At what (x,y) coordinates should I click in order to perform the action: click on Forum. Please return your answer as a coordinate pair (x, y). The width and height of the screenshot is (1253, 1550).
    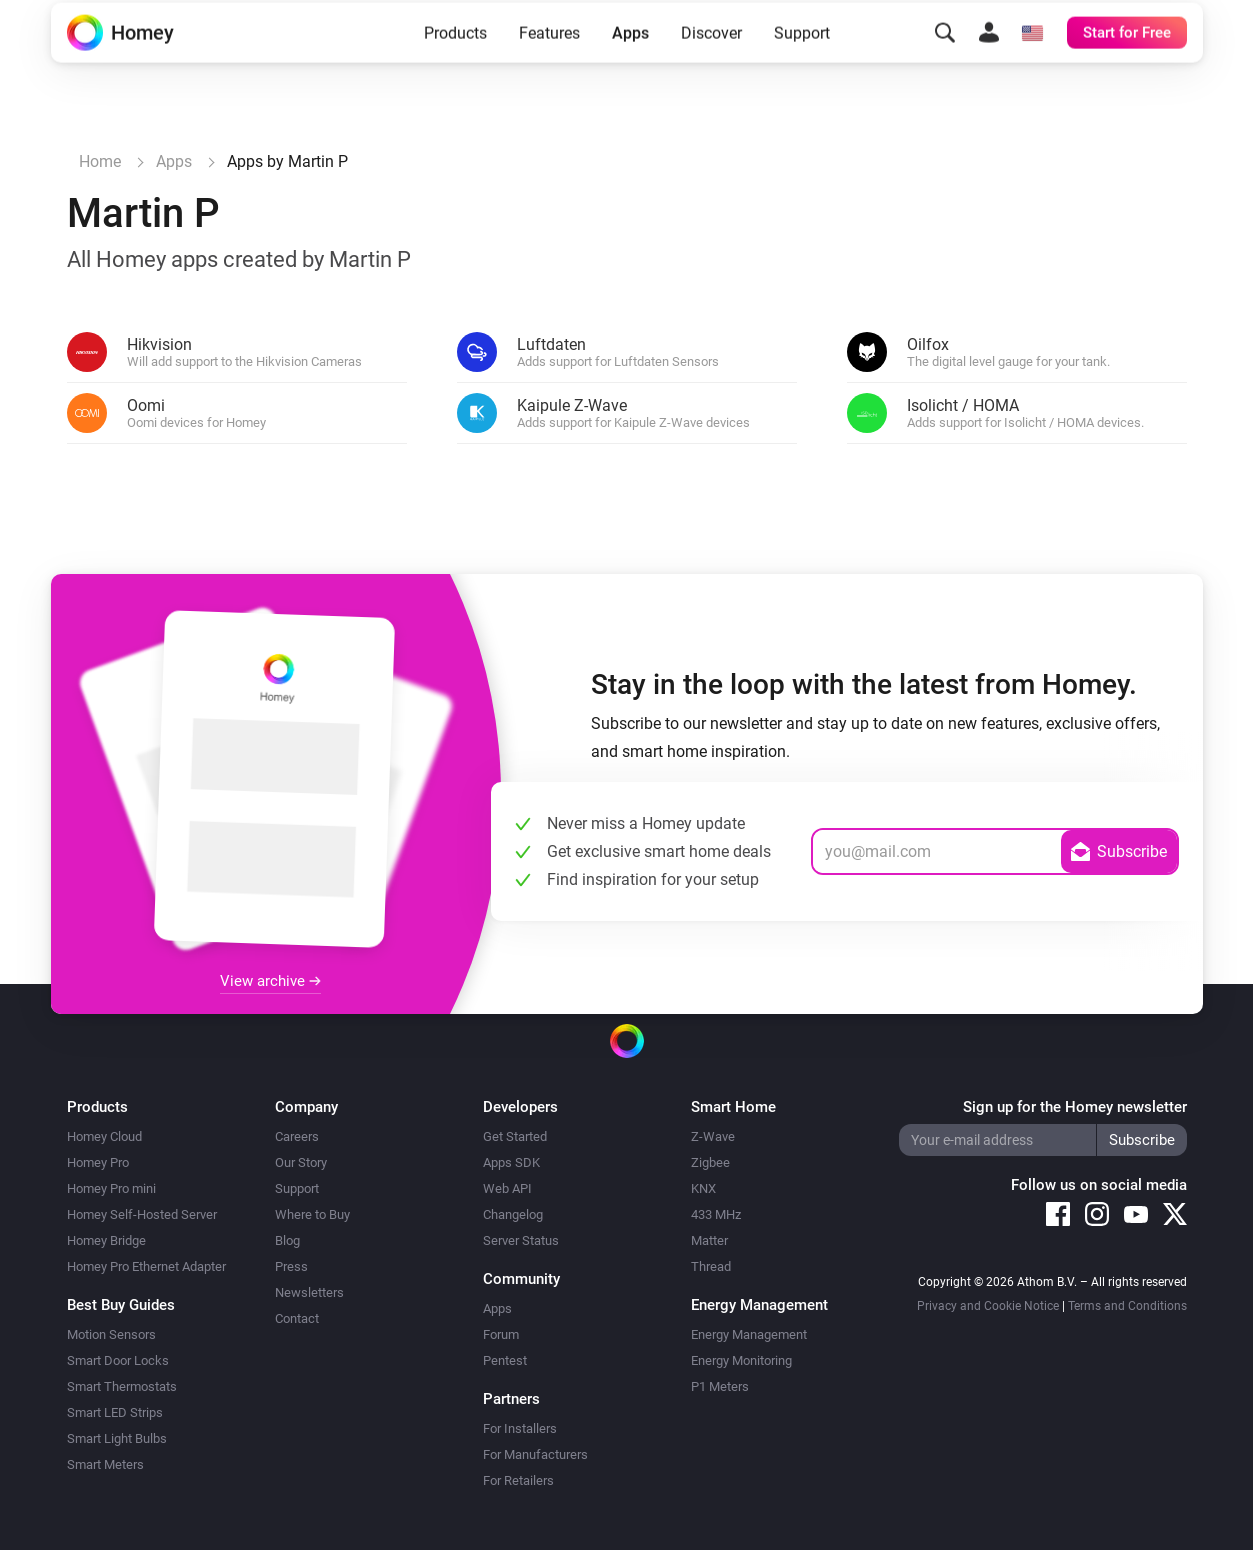
    Looking at the image, I should click on (501, 1334).